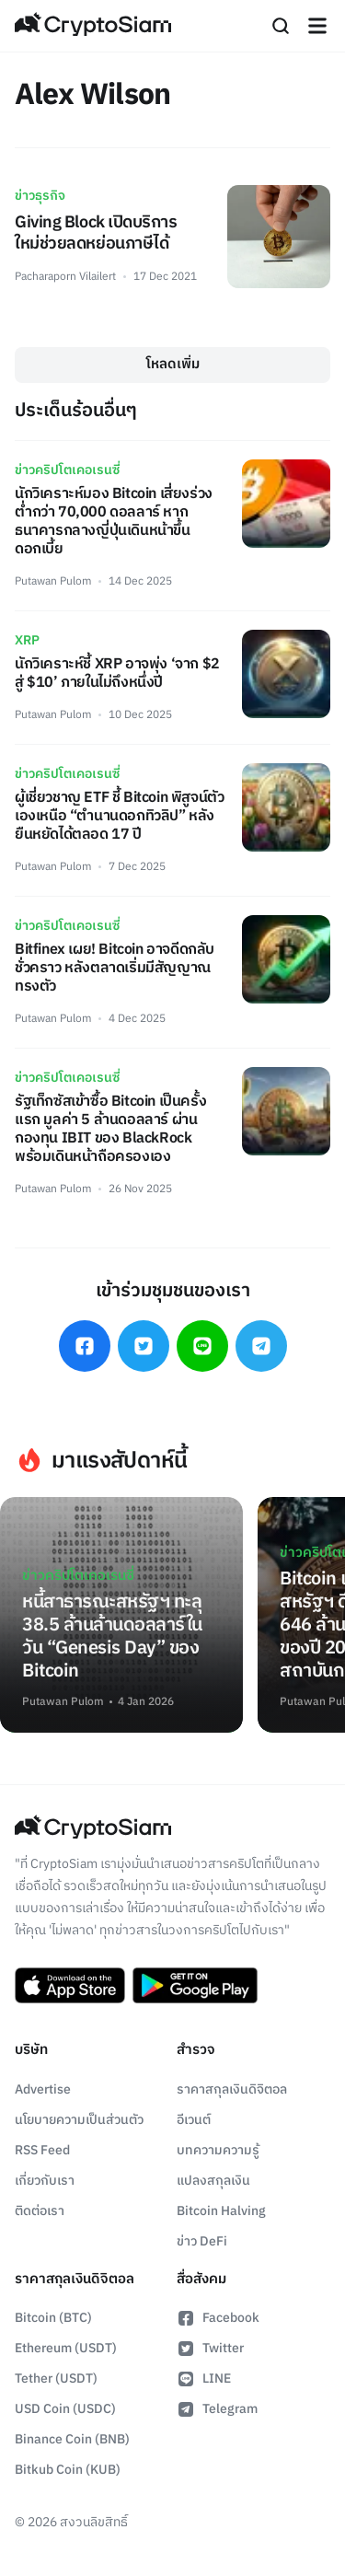 The image size is (345, 2576). Describe the element at coordinates (53, 581) in the screenshot. I see `Putawan Pulom` at that location.